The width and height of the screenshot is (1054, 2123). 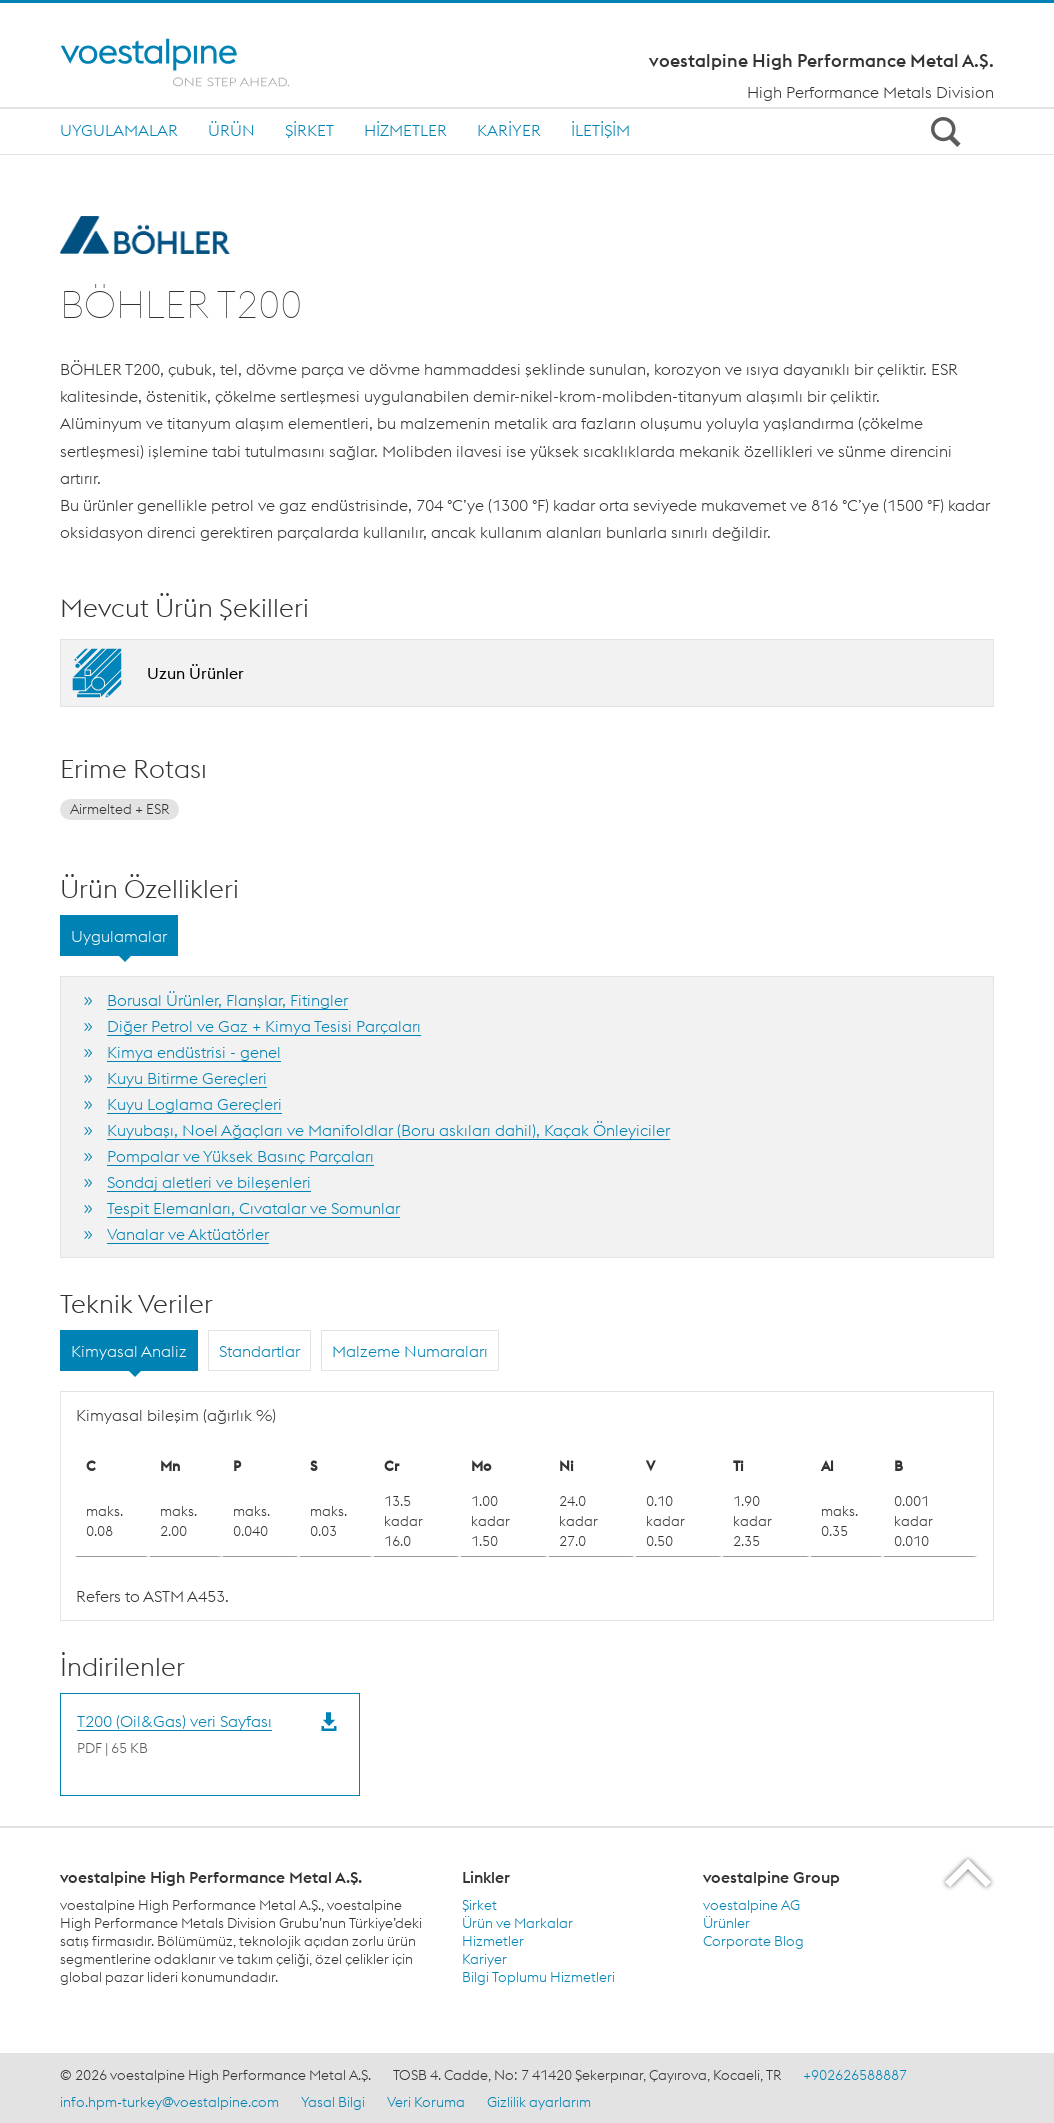 What do you see at coordinates (821, 61) in the screenshot?
I see `voestalpine High Performance Metal A.Ş.` at bounding box center [821, 61].